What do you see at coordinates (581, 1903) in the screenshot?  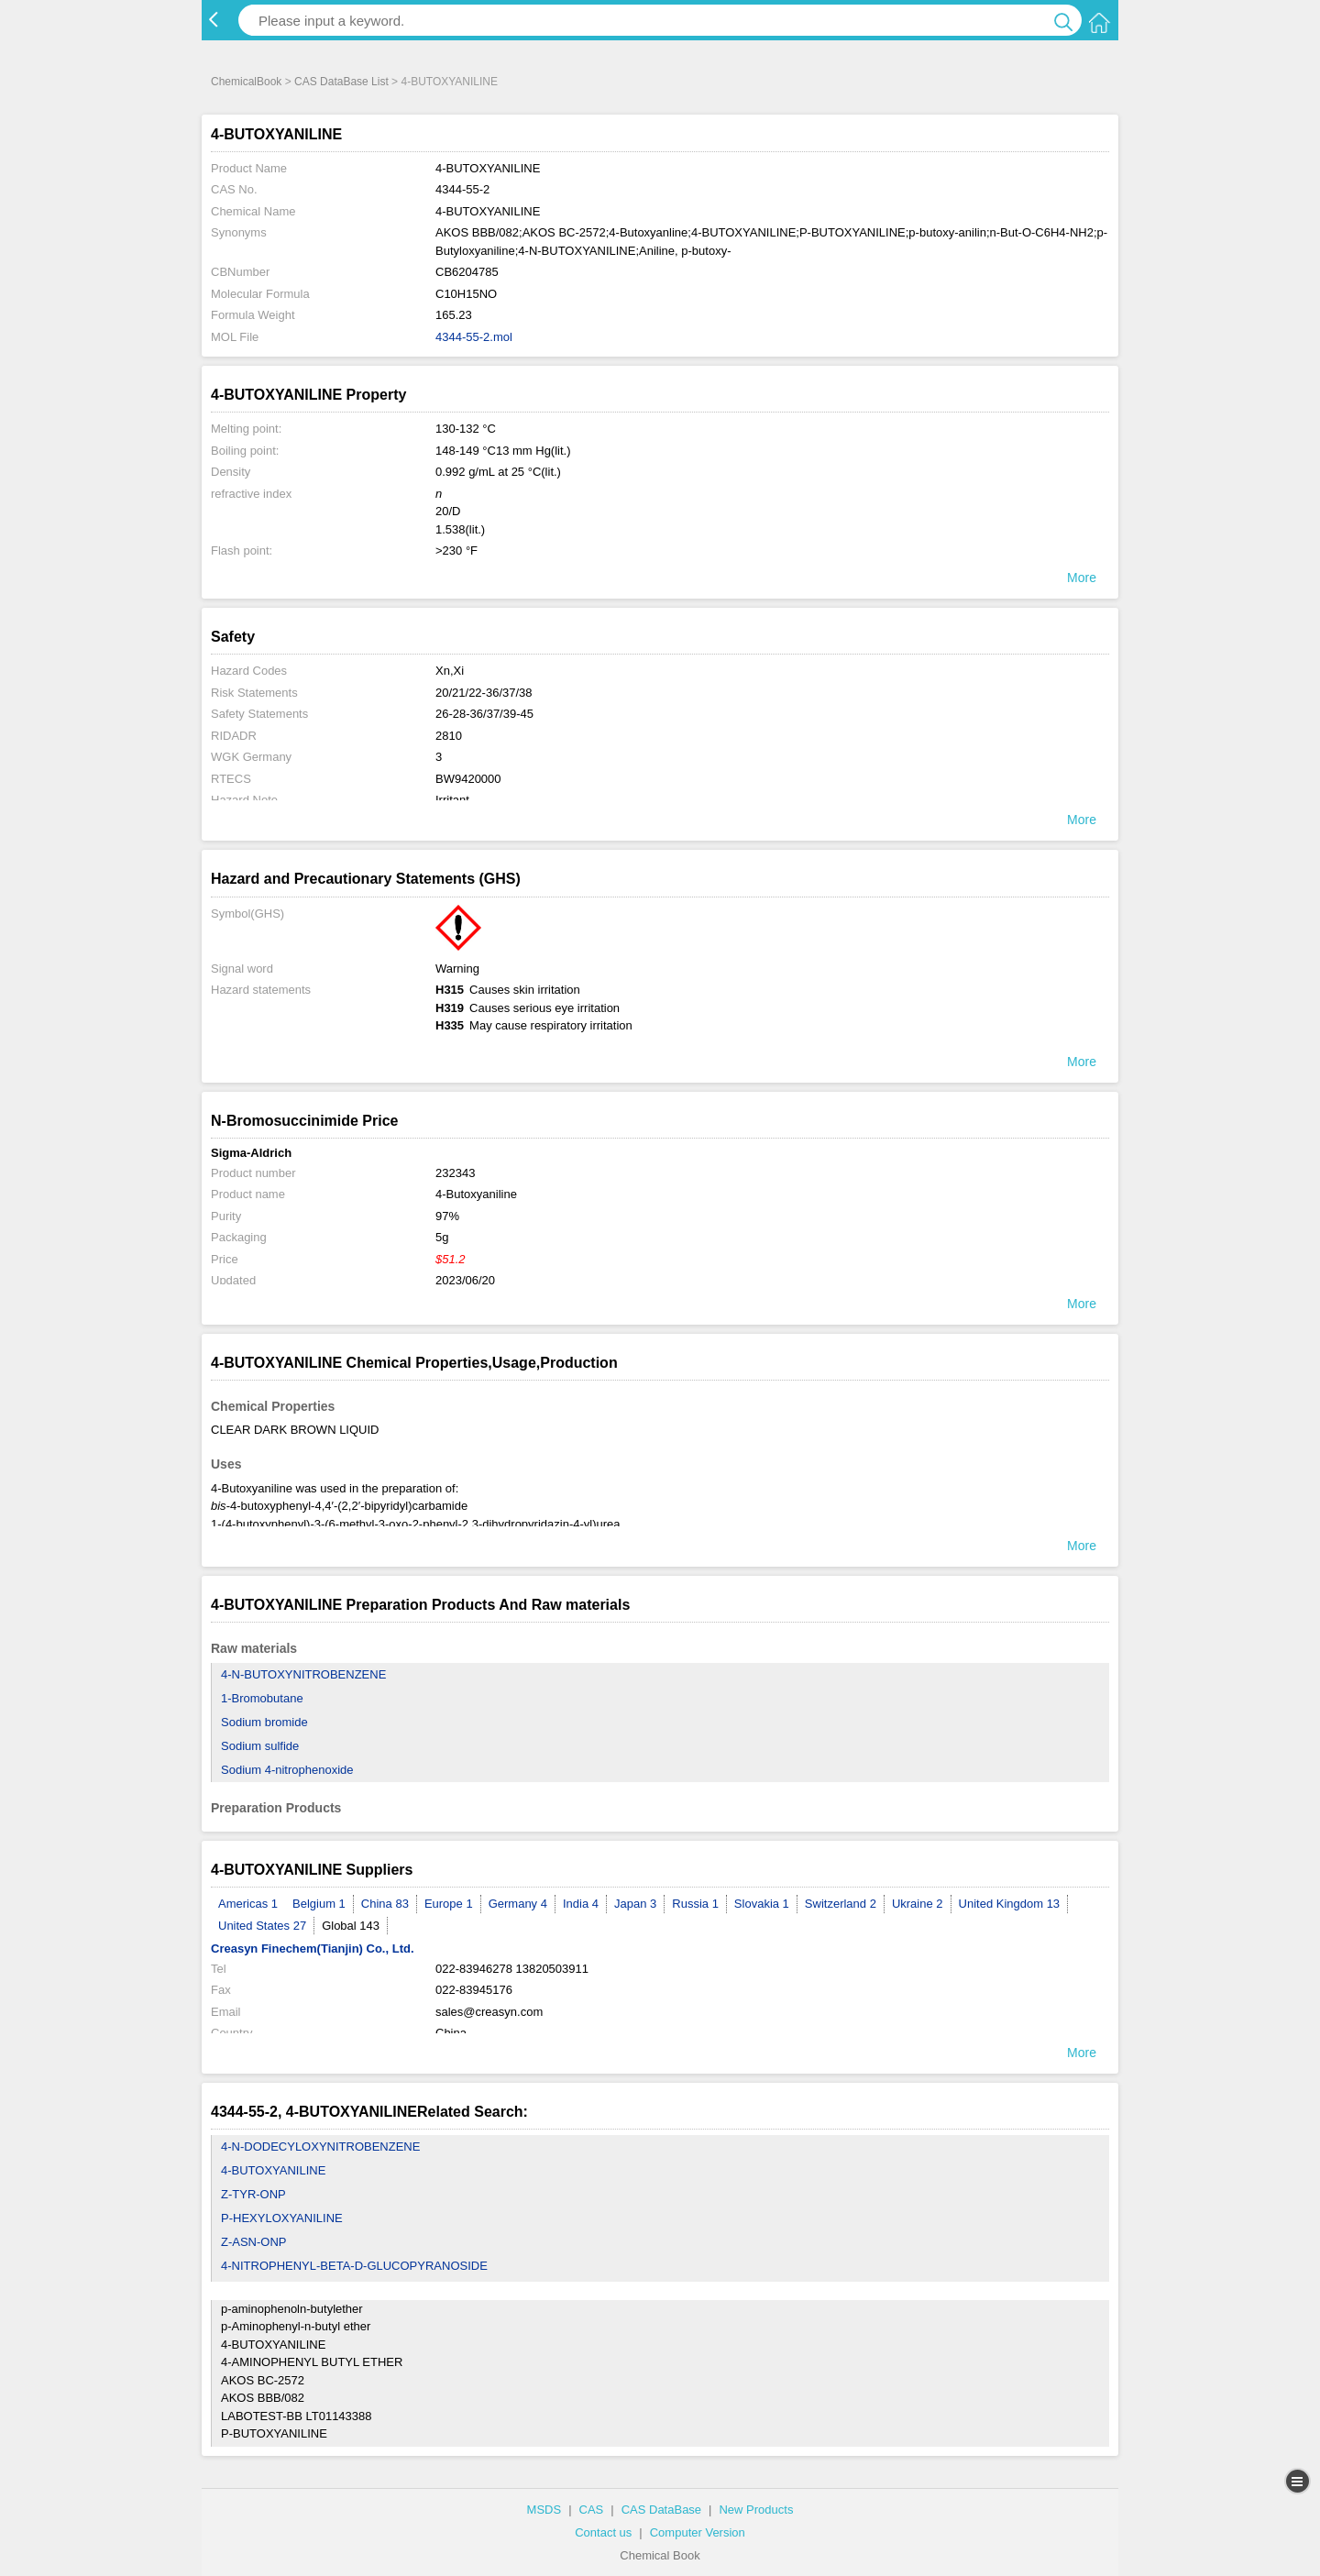 I see `India 4` at bounding box center [581, 1903].